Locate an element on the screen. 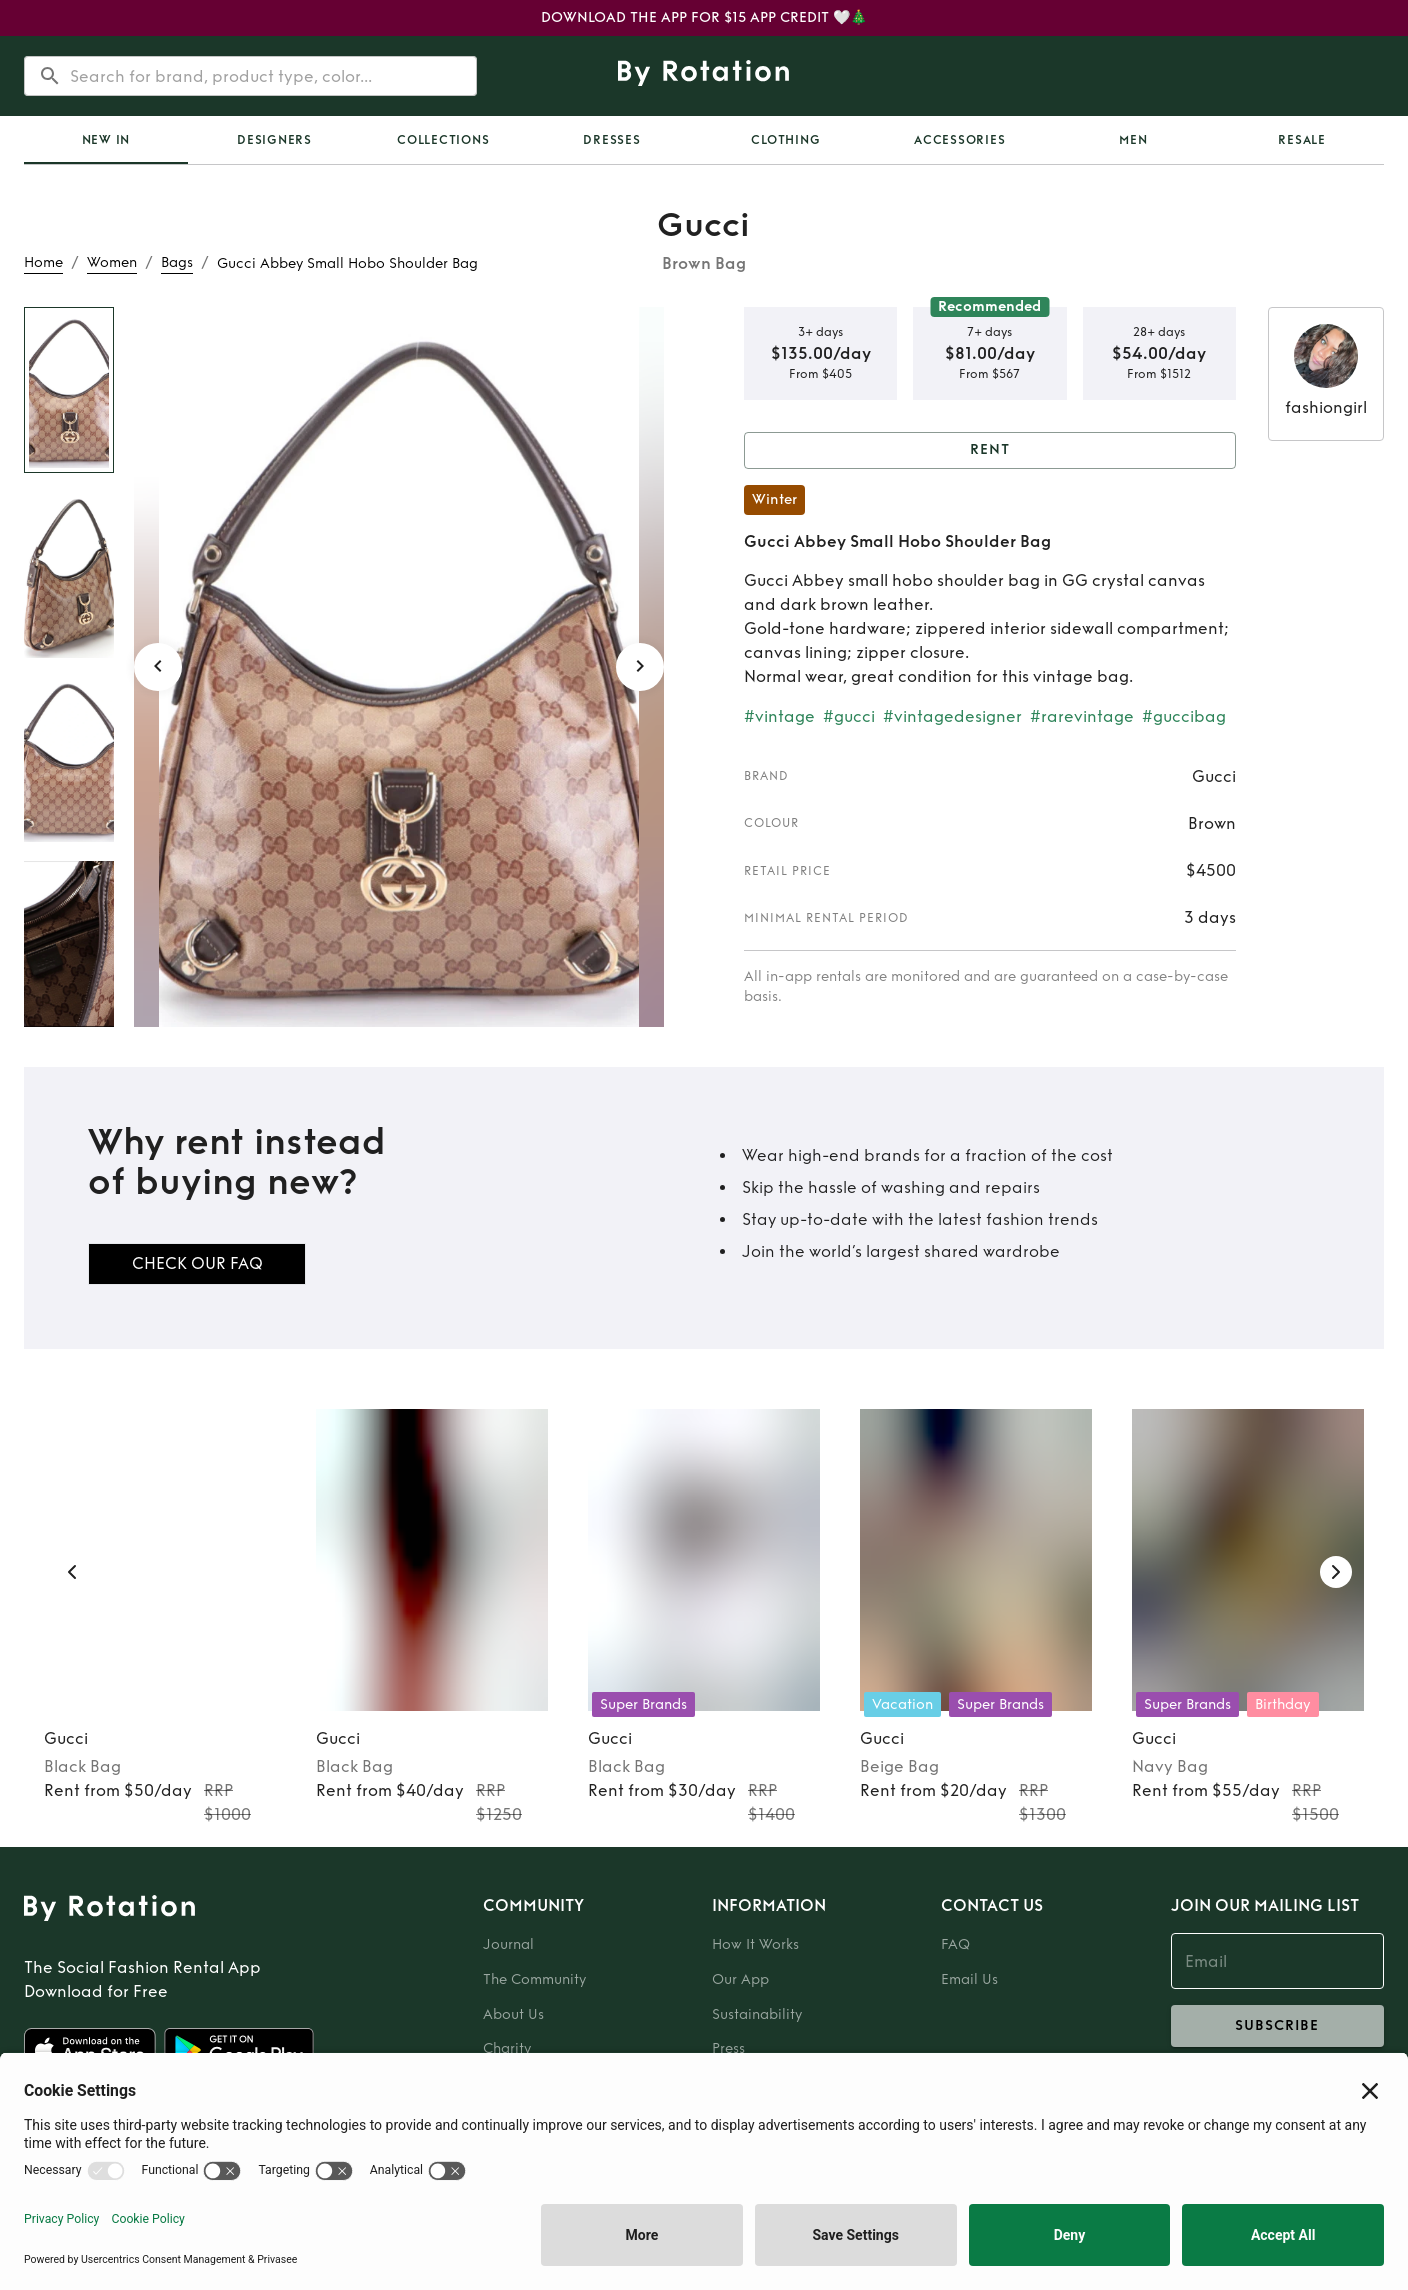 This screenshot has width=1408, height=2290. Accessories [tab] is located at coordinates (959, 140).